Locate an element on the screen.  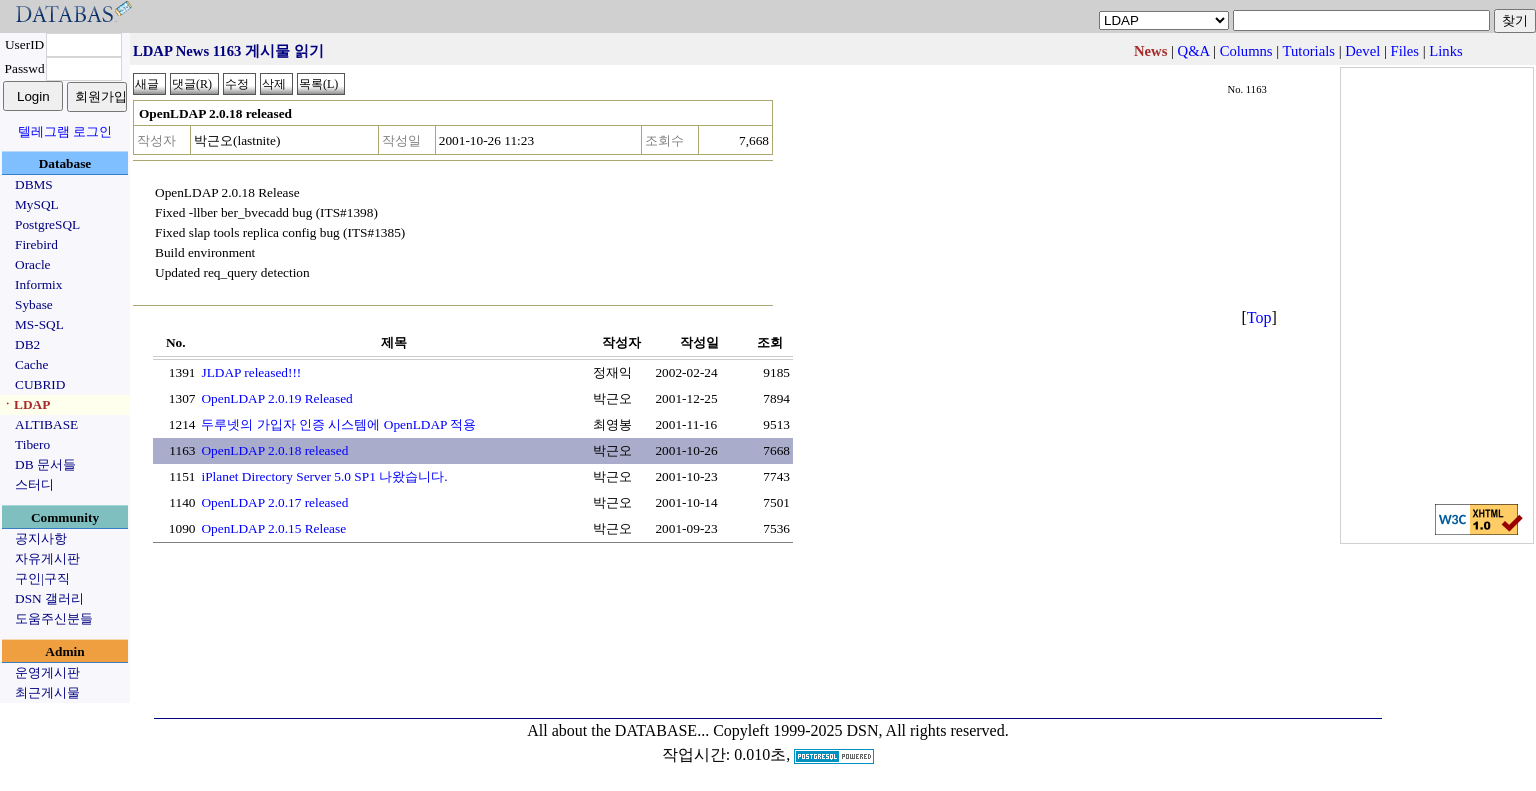
Oracle is located at coordinates (33, 264).